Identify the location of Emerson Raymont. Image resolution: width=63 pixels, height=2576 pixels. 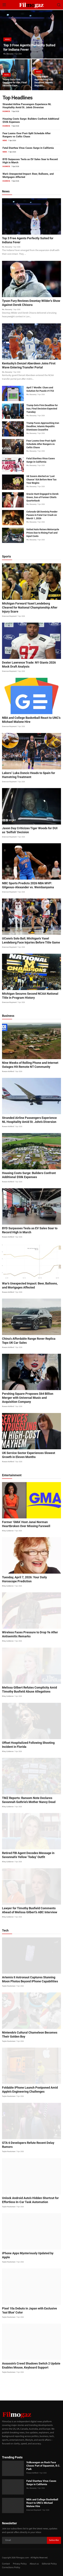
(9, 616).